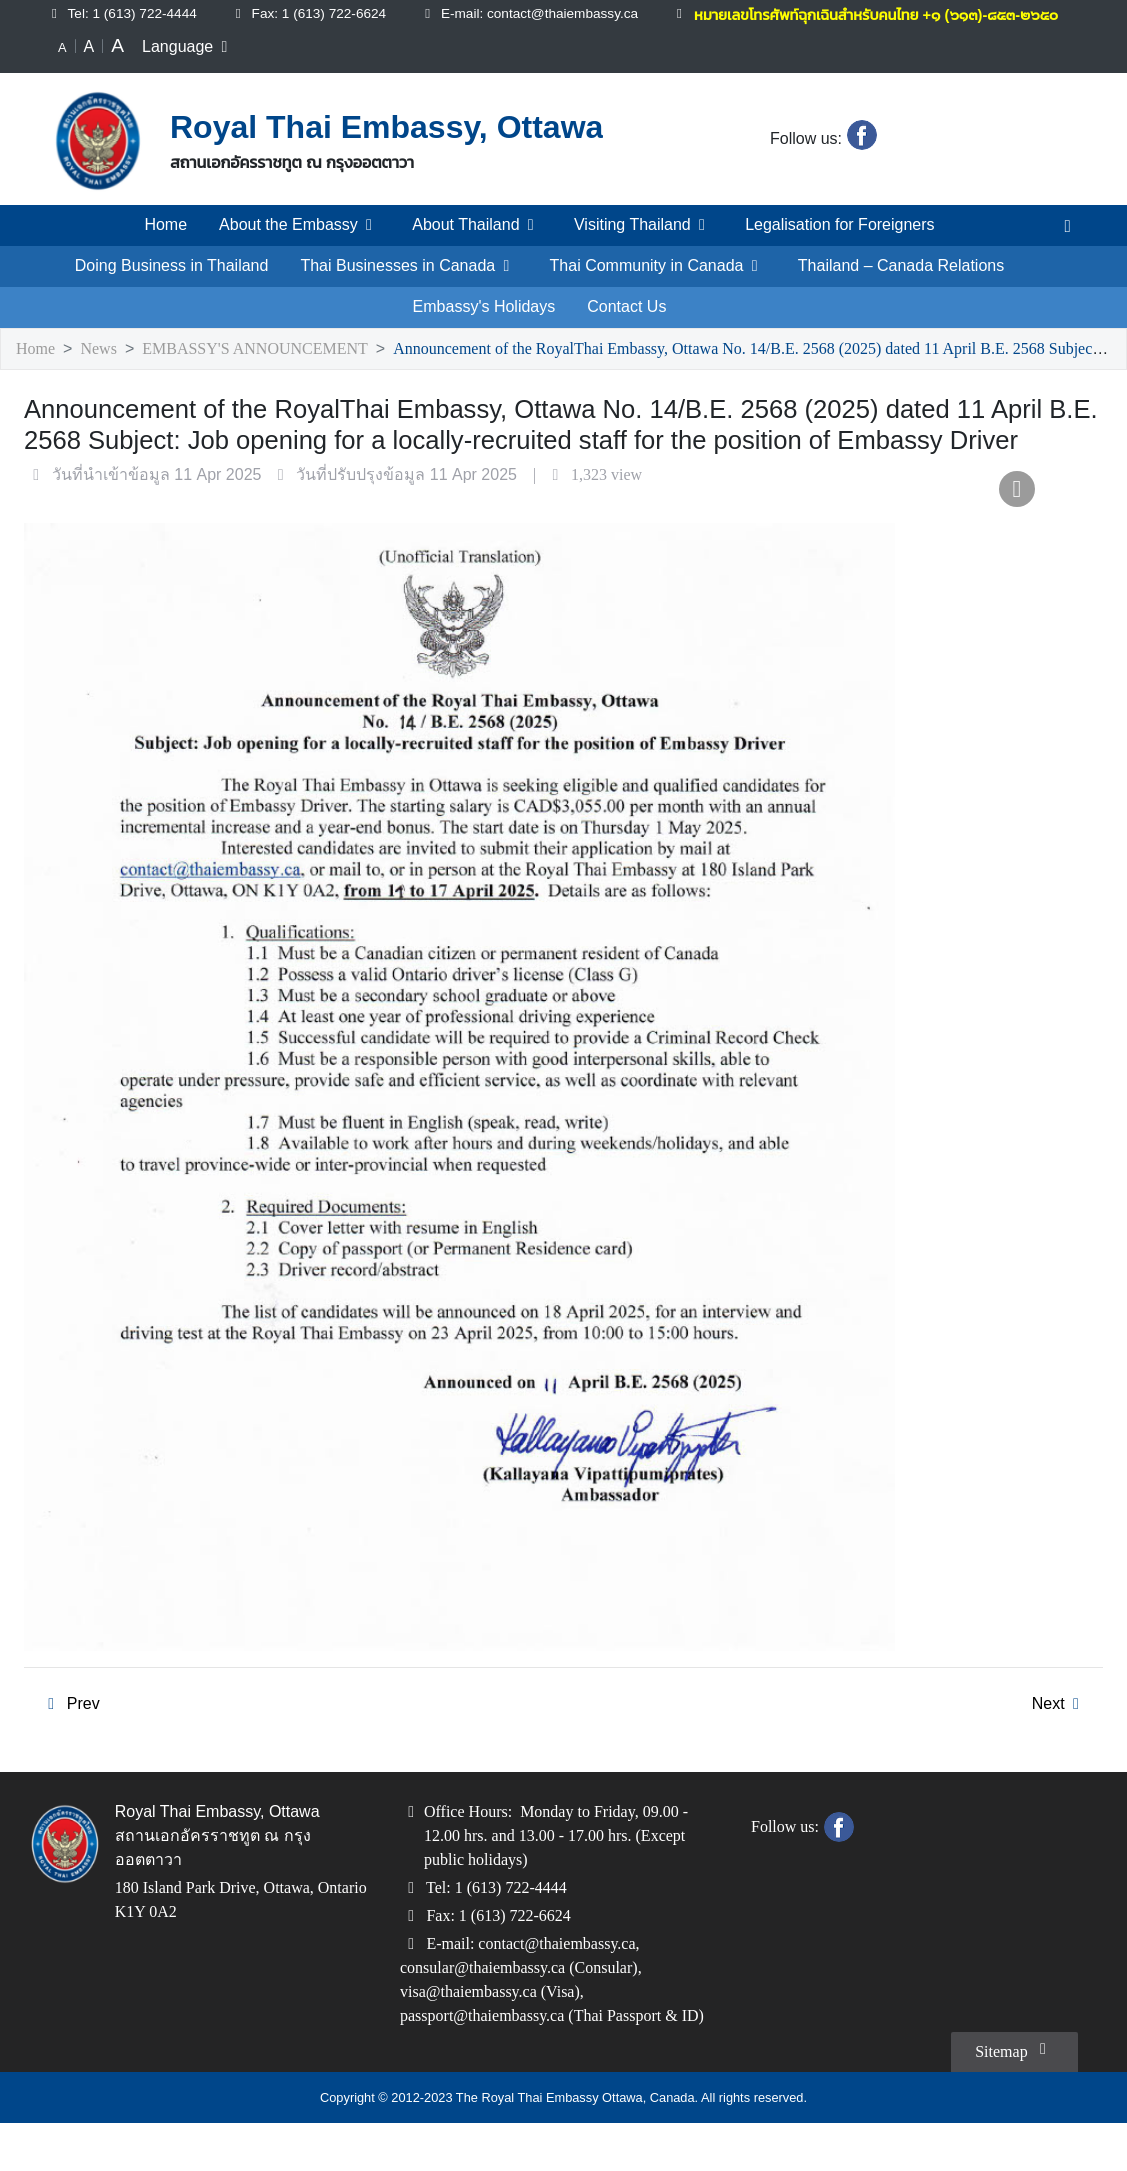 The width and height of the screenshot is (1127, 2171). What do you see at coordinates (69, 1725) in the screenshot?
I see `Prev` at bounding box center [69, 1725].